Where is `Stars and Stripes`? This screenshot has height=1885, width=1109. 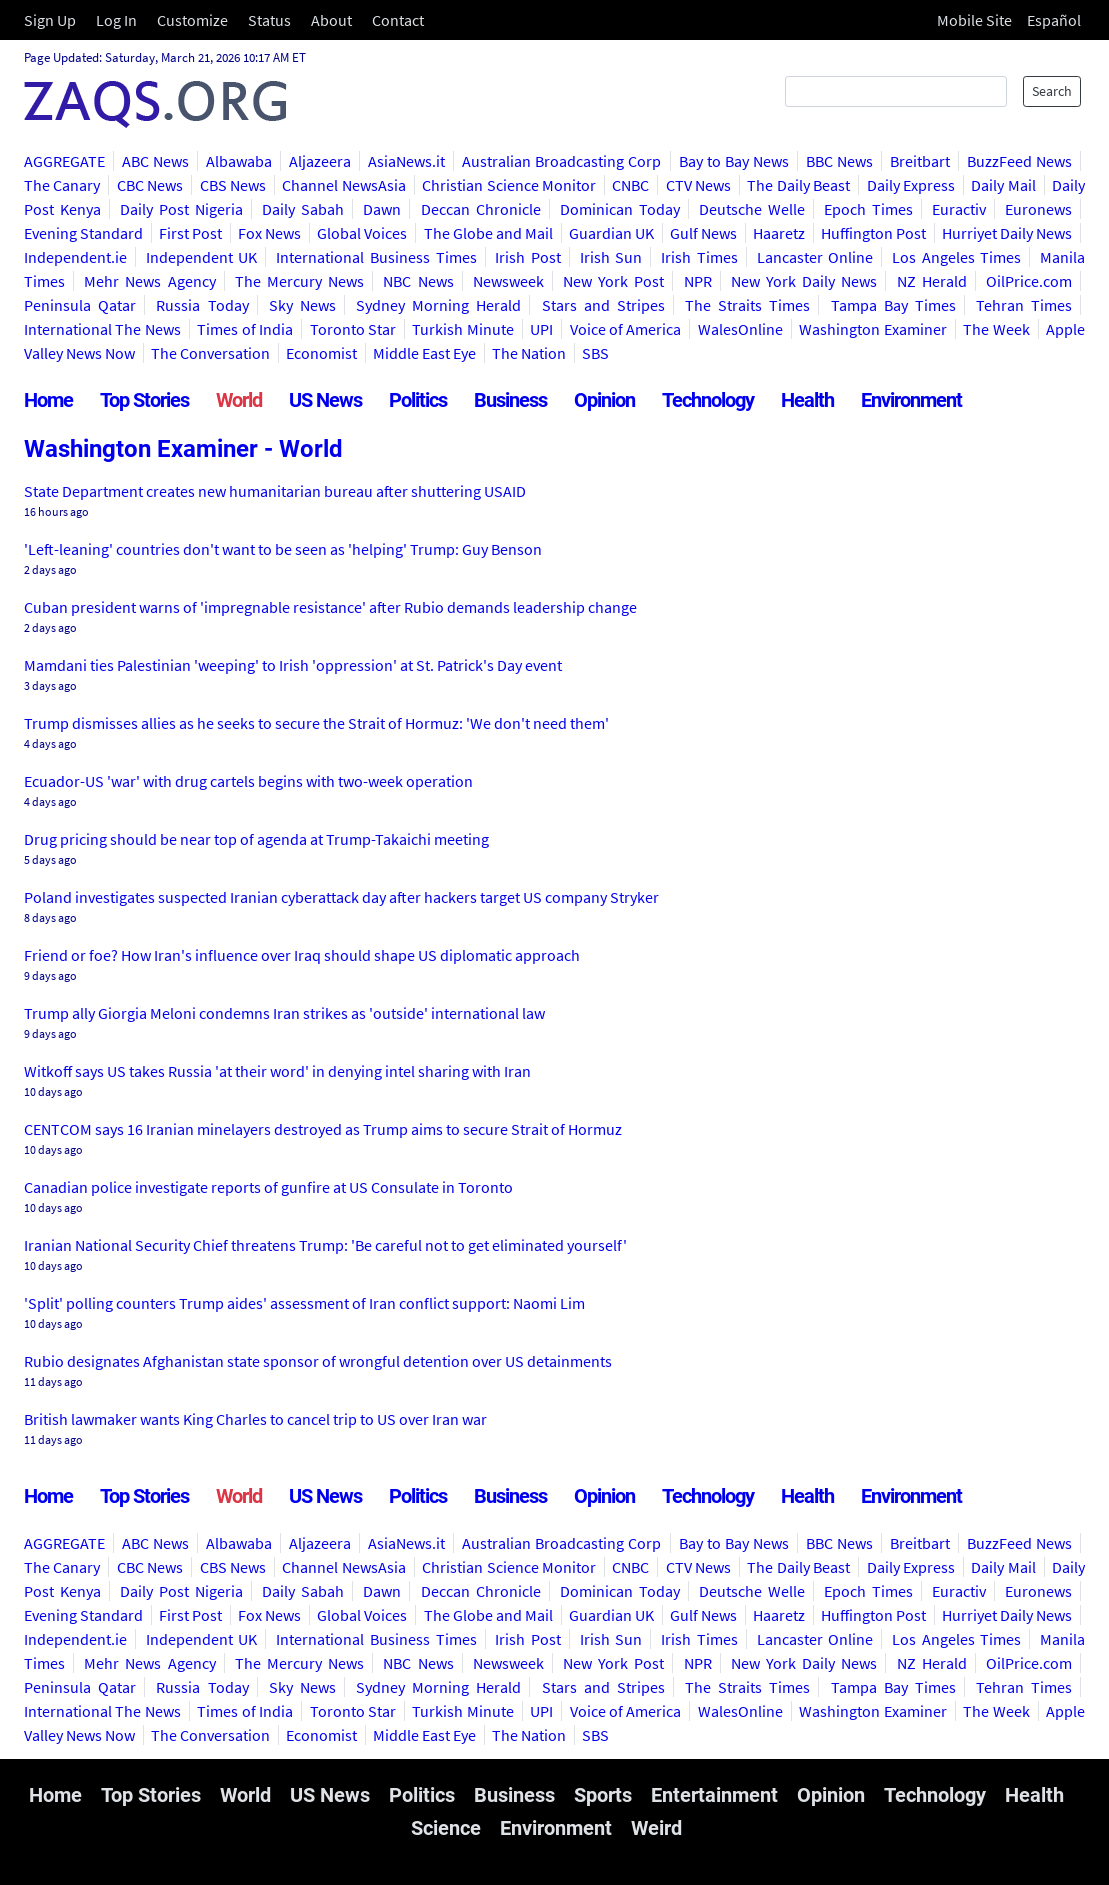 Stars and Stripes is located at coordinates (603, 305).